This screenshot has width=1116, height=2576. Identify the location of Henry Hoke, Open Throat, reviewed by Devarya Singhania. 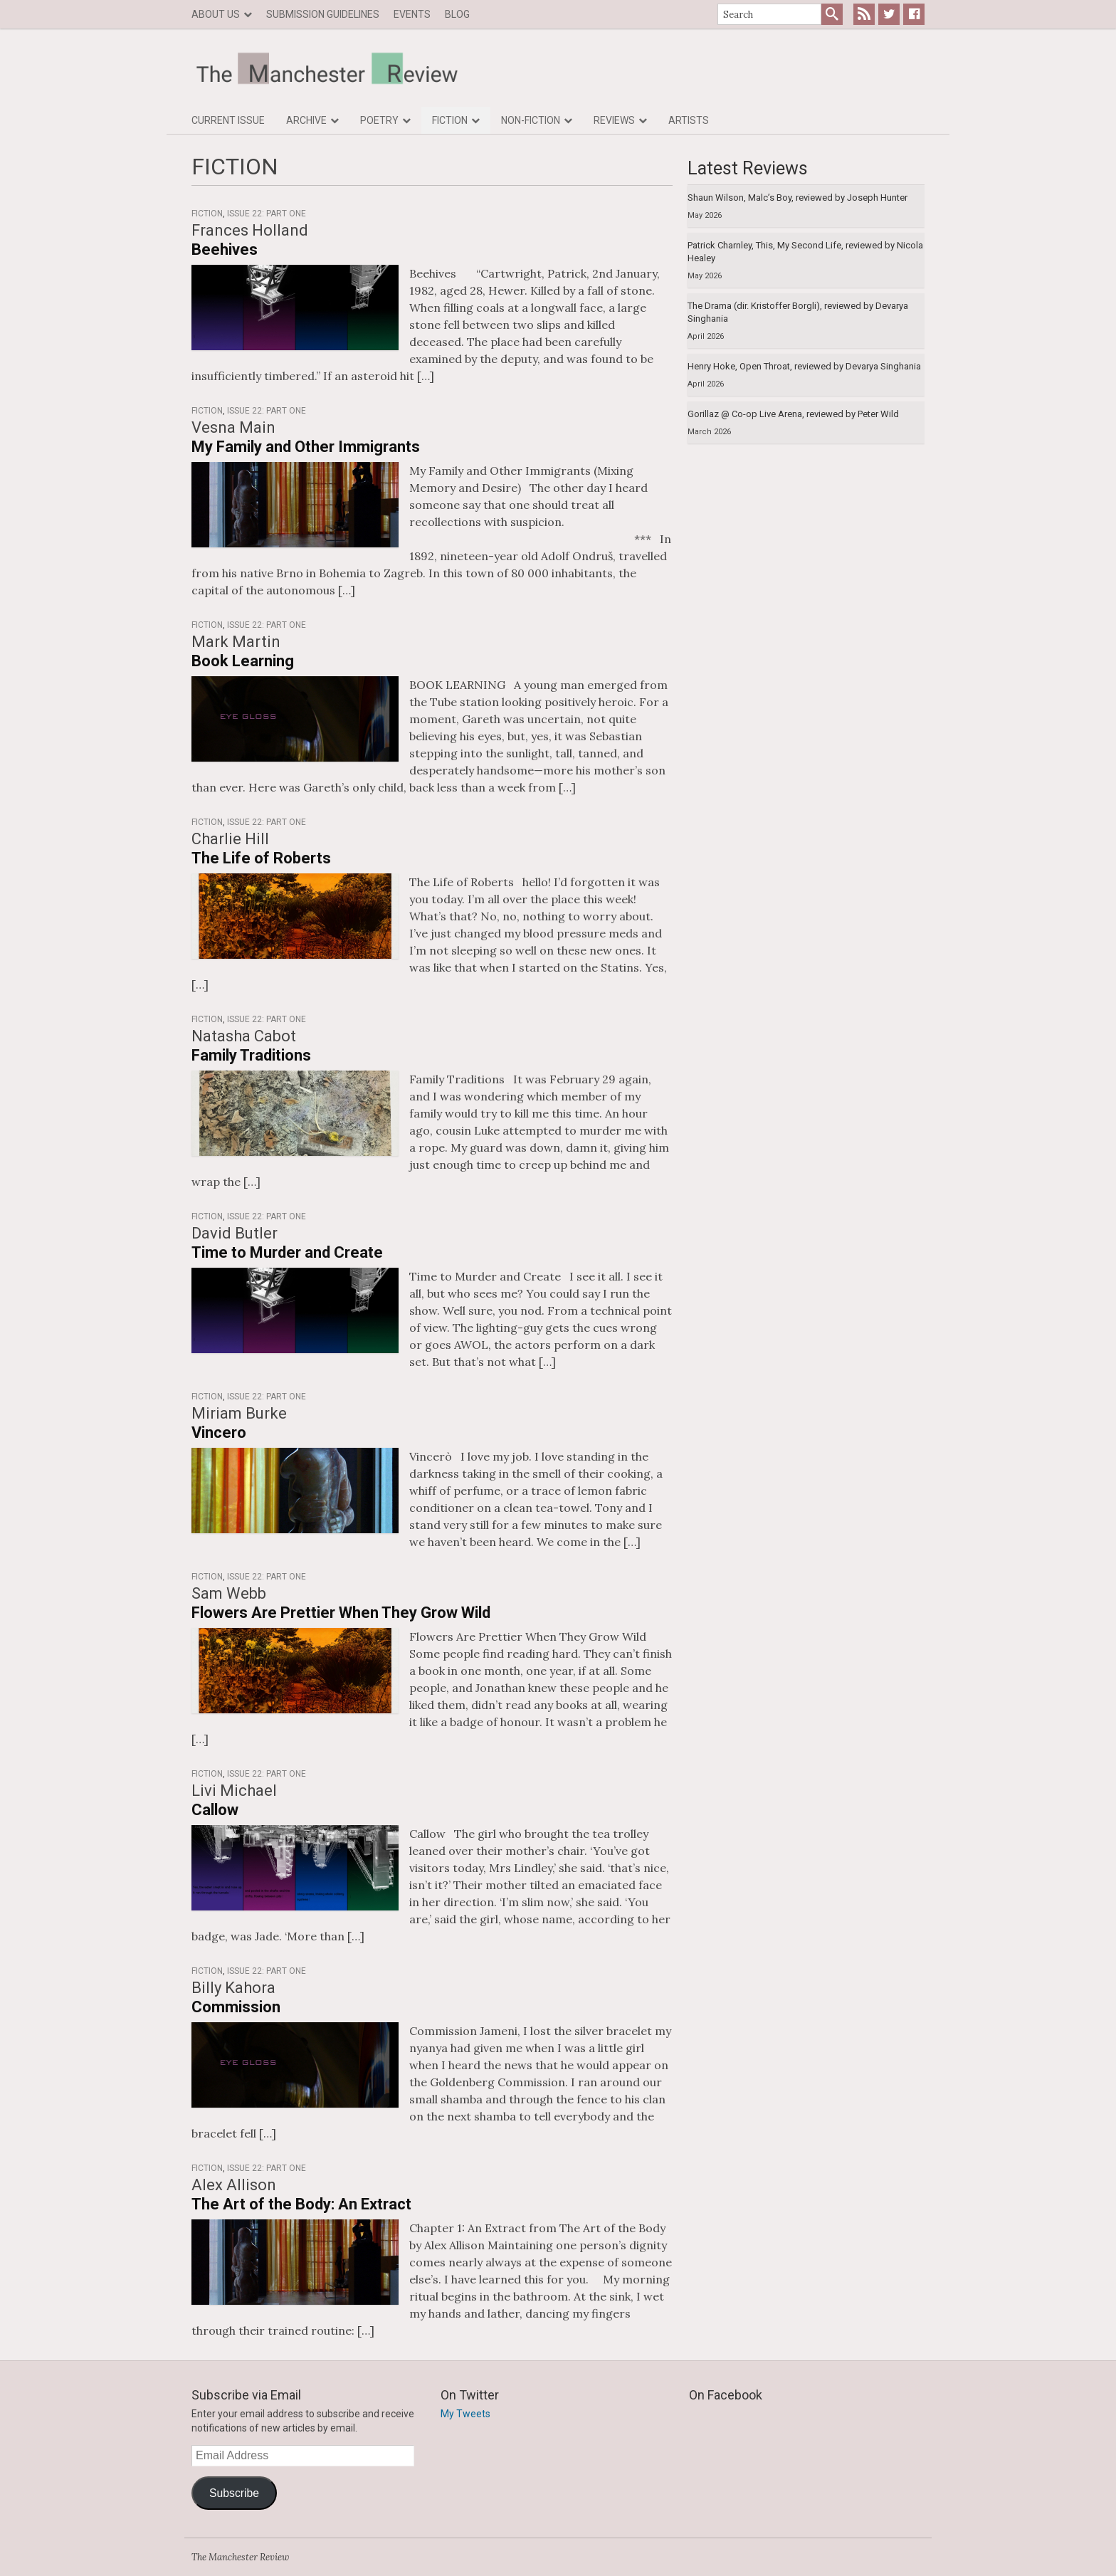
(804, 366).